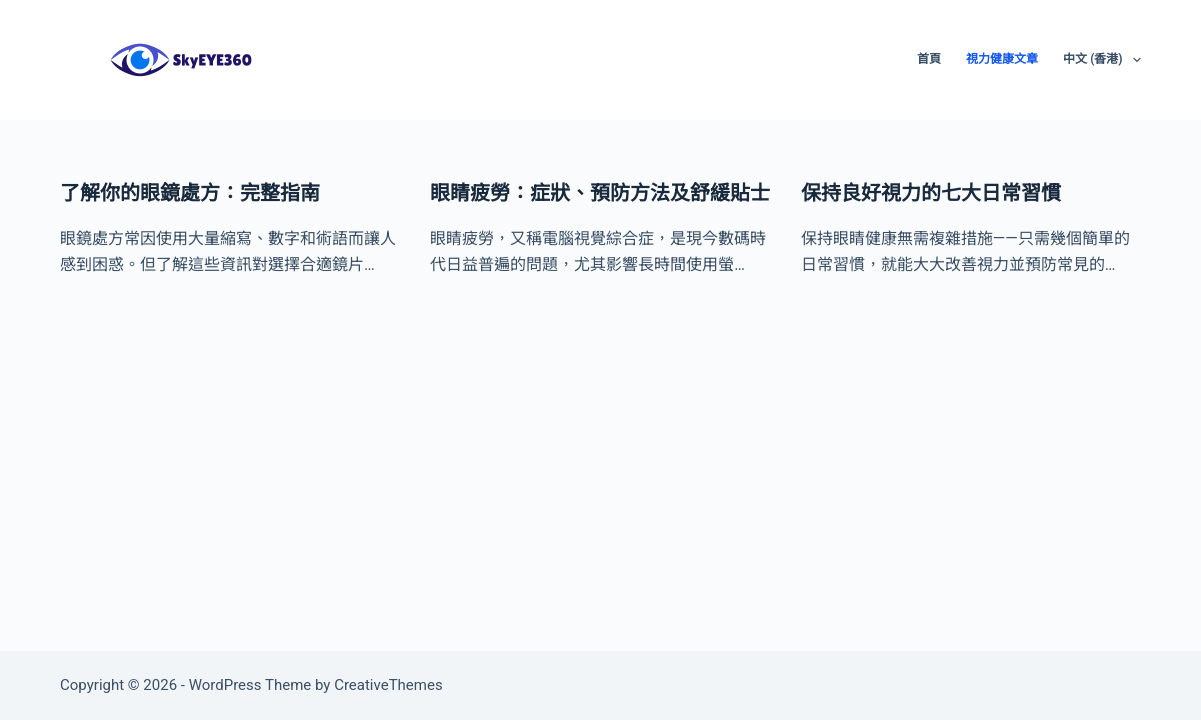 The width and height of the screenshot is (1201, 720). Describe the element at coordinates (1102, 60) in the screenshot. I see `中文 (香港)` at that location.